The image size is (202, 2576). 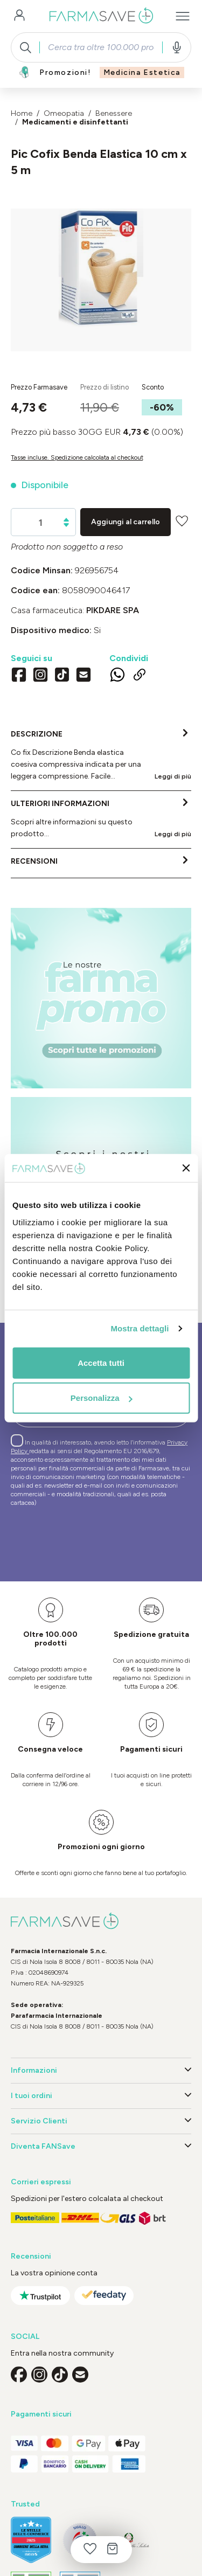 I want to click on Personalizza, so click(x=102, y=1397).